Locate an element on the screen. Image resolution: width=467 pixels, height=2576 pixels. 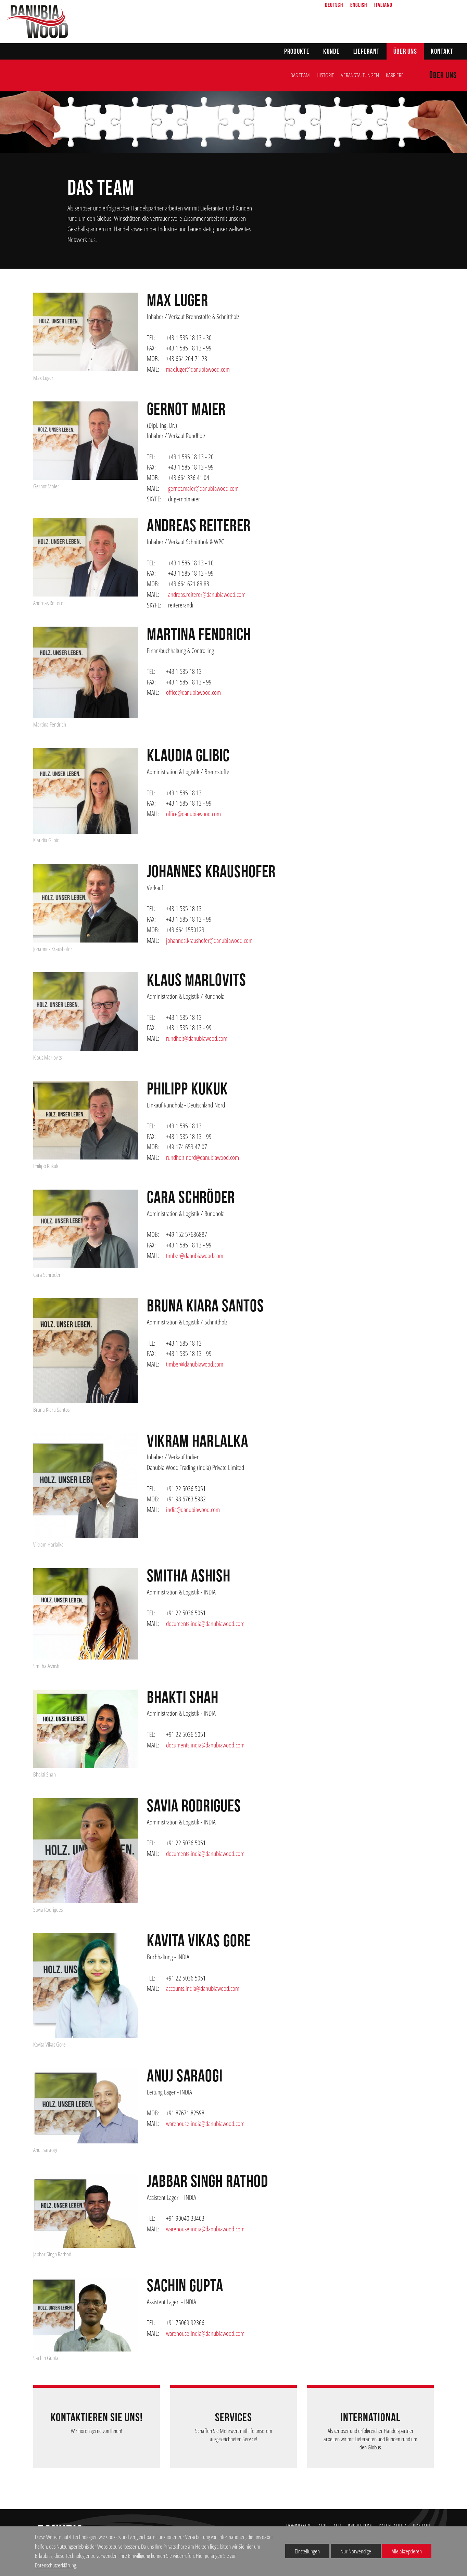
Kontaktieren Sie uns! is located at coordinates (97, 2418).